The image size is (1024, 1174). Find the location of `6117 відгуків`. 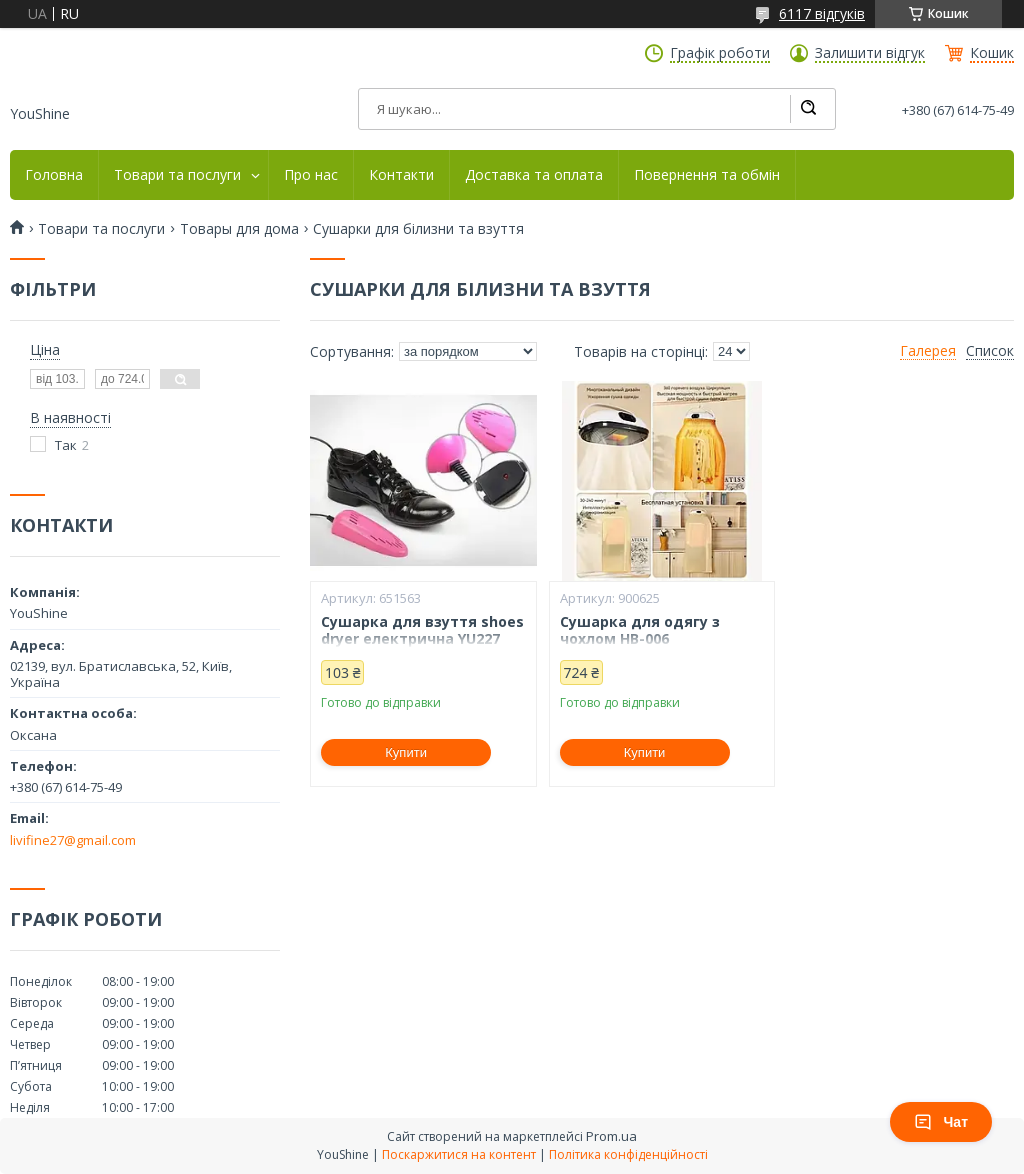

6117 відгуків is located at coordinates (822, 13).